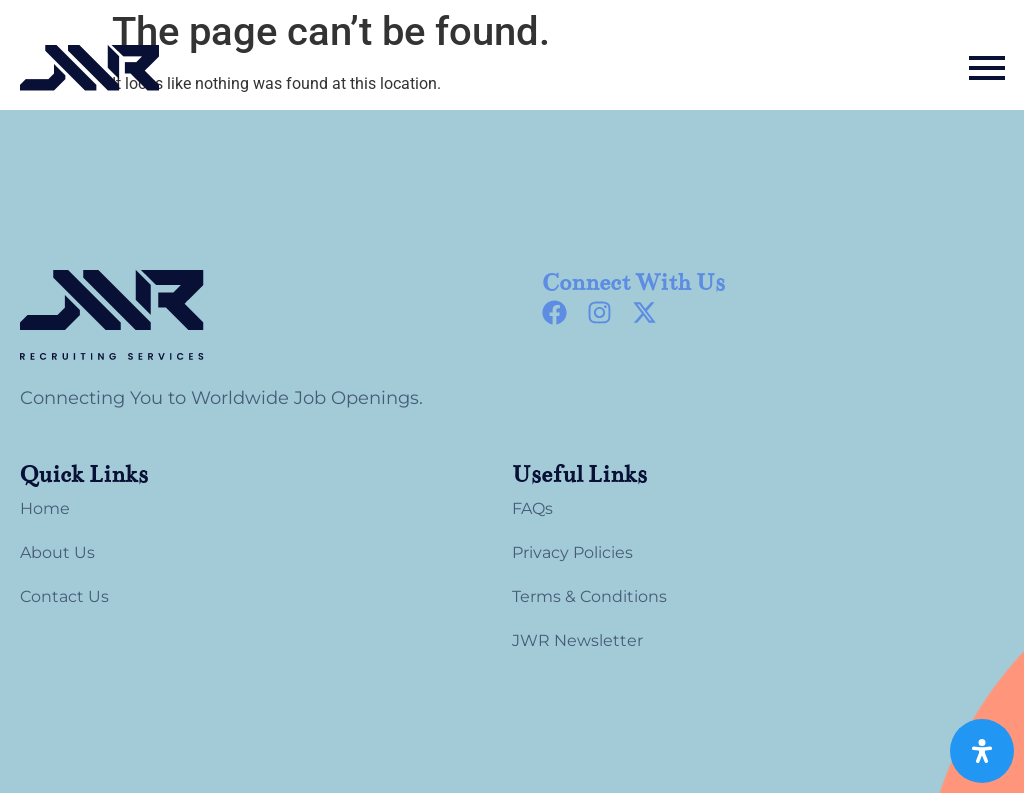 This screenshot has width=1024, height=793. Describe the element at coordinates (982, 751) in the screenshot. I see `[Open Accessibility Panel]` at that location.